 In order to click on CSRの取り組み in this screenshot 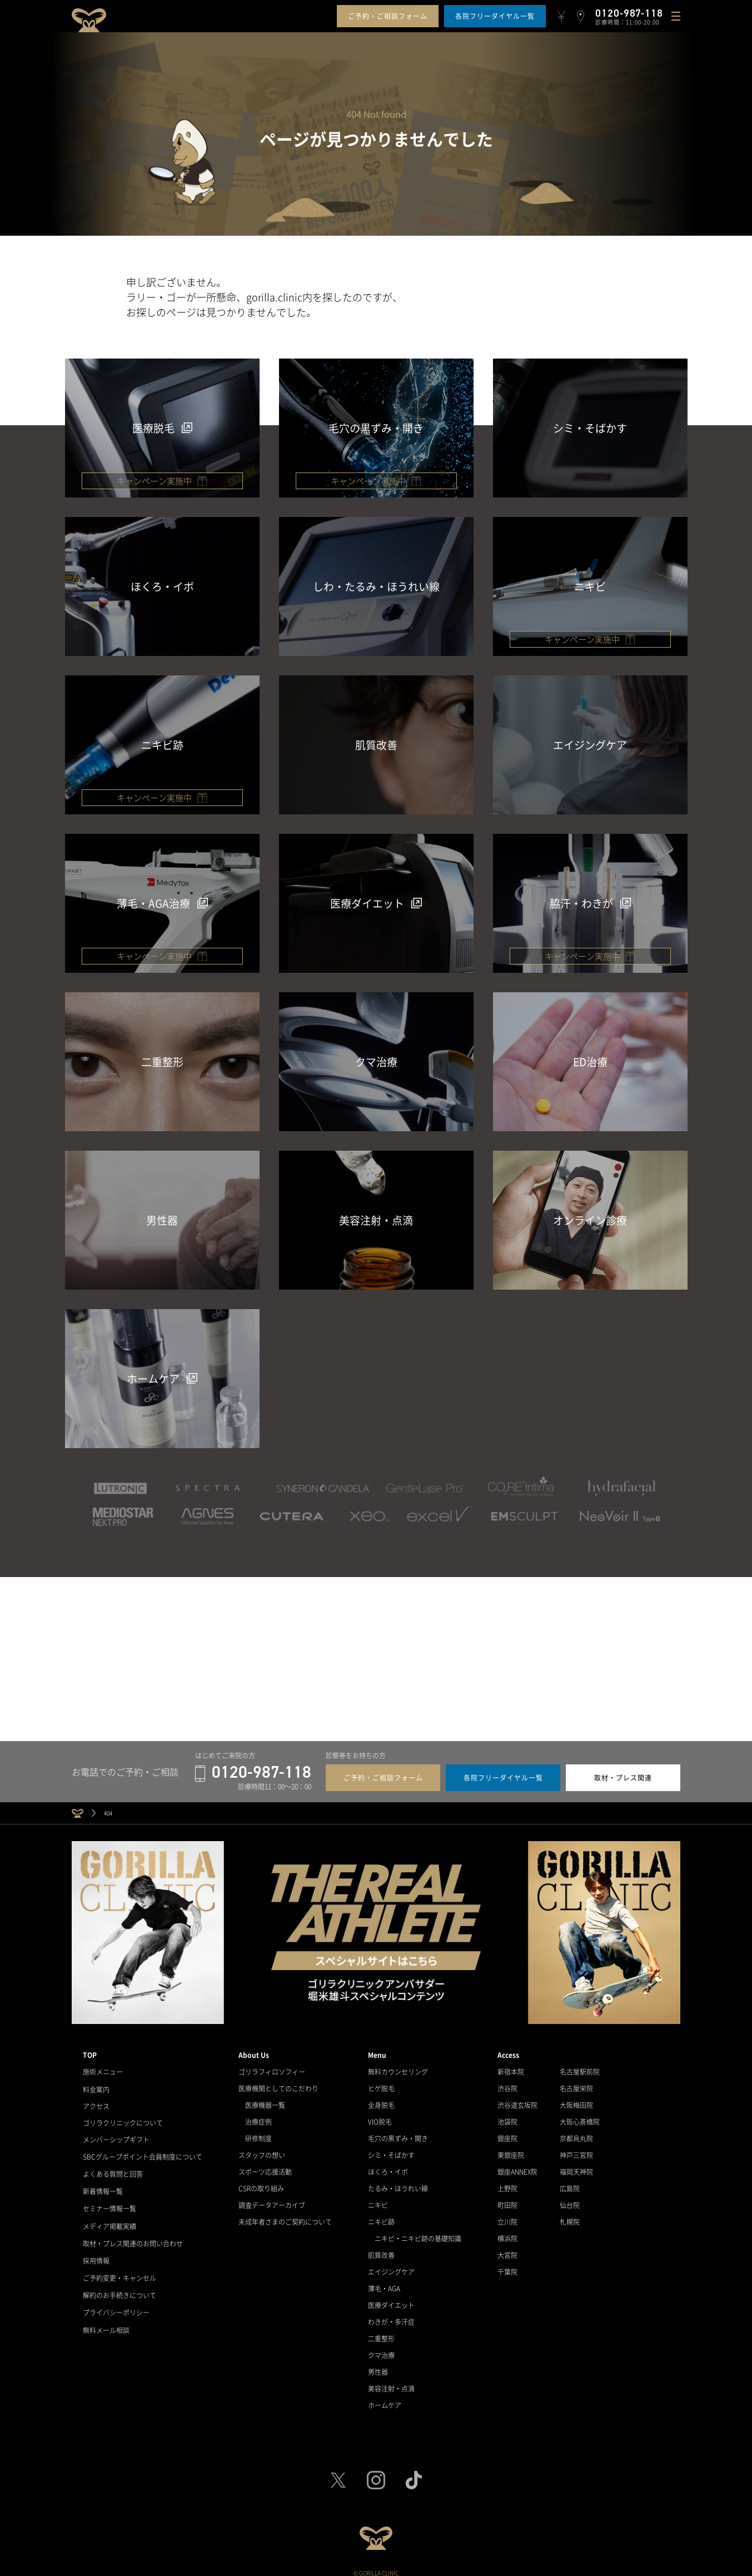, I will do `click(261, 2182)`.